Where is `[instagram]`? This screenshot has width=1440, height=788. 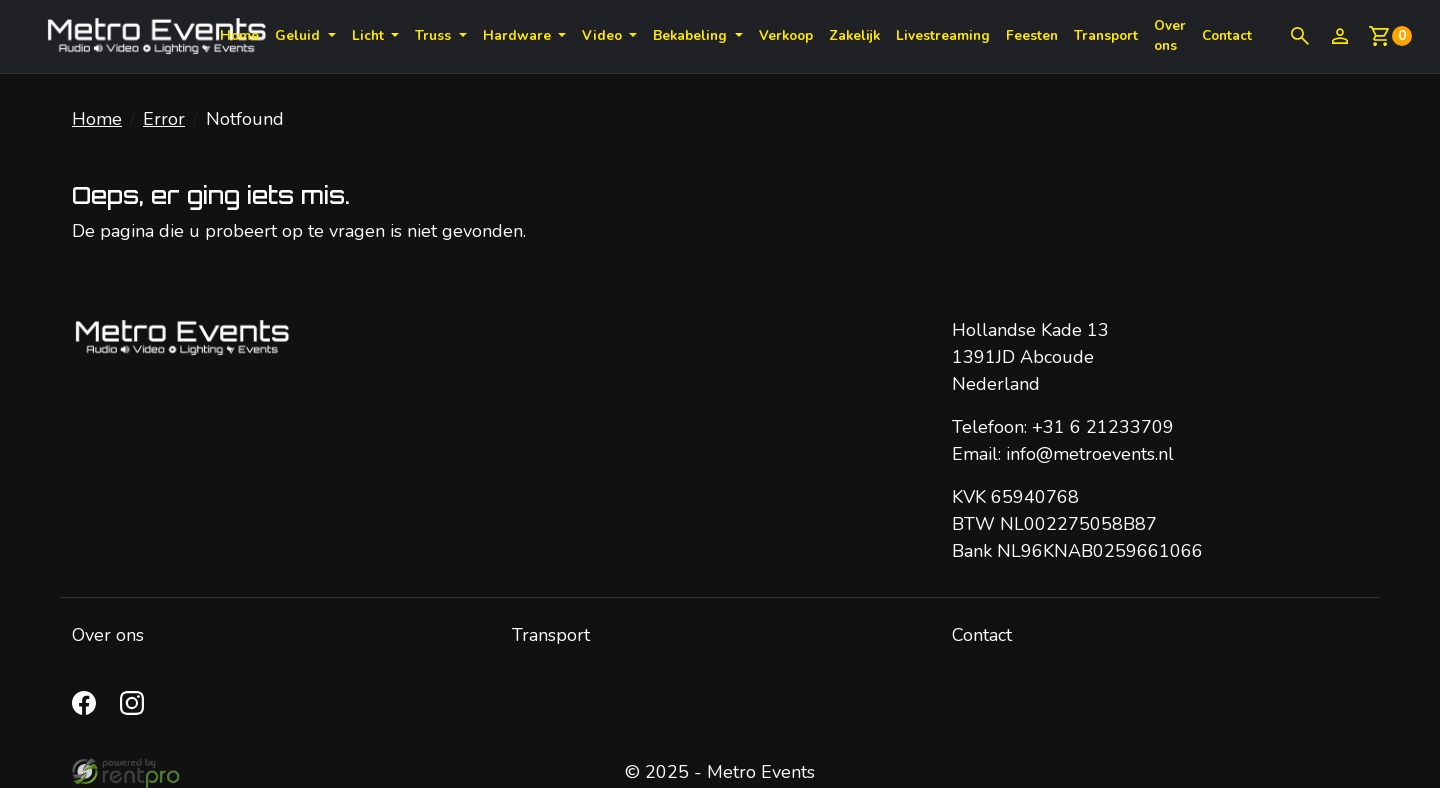 [instagram] is located at coordinates (136, 709).